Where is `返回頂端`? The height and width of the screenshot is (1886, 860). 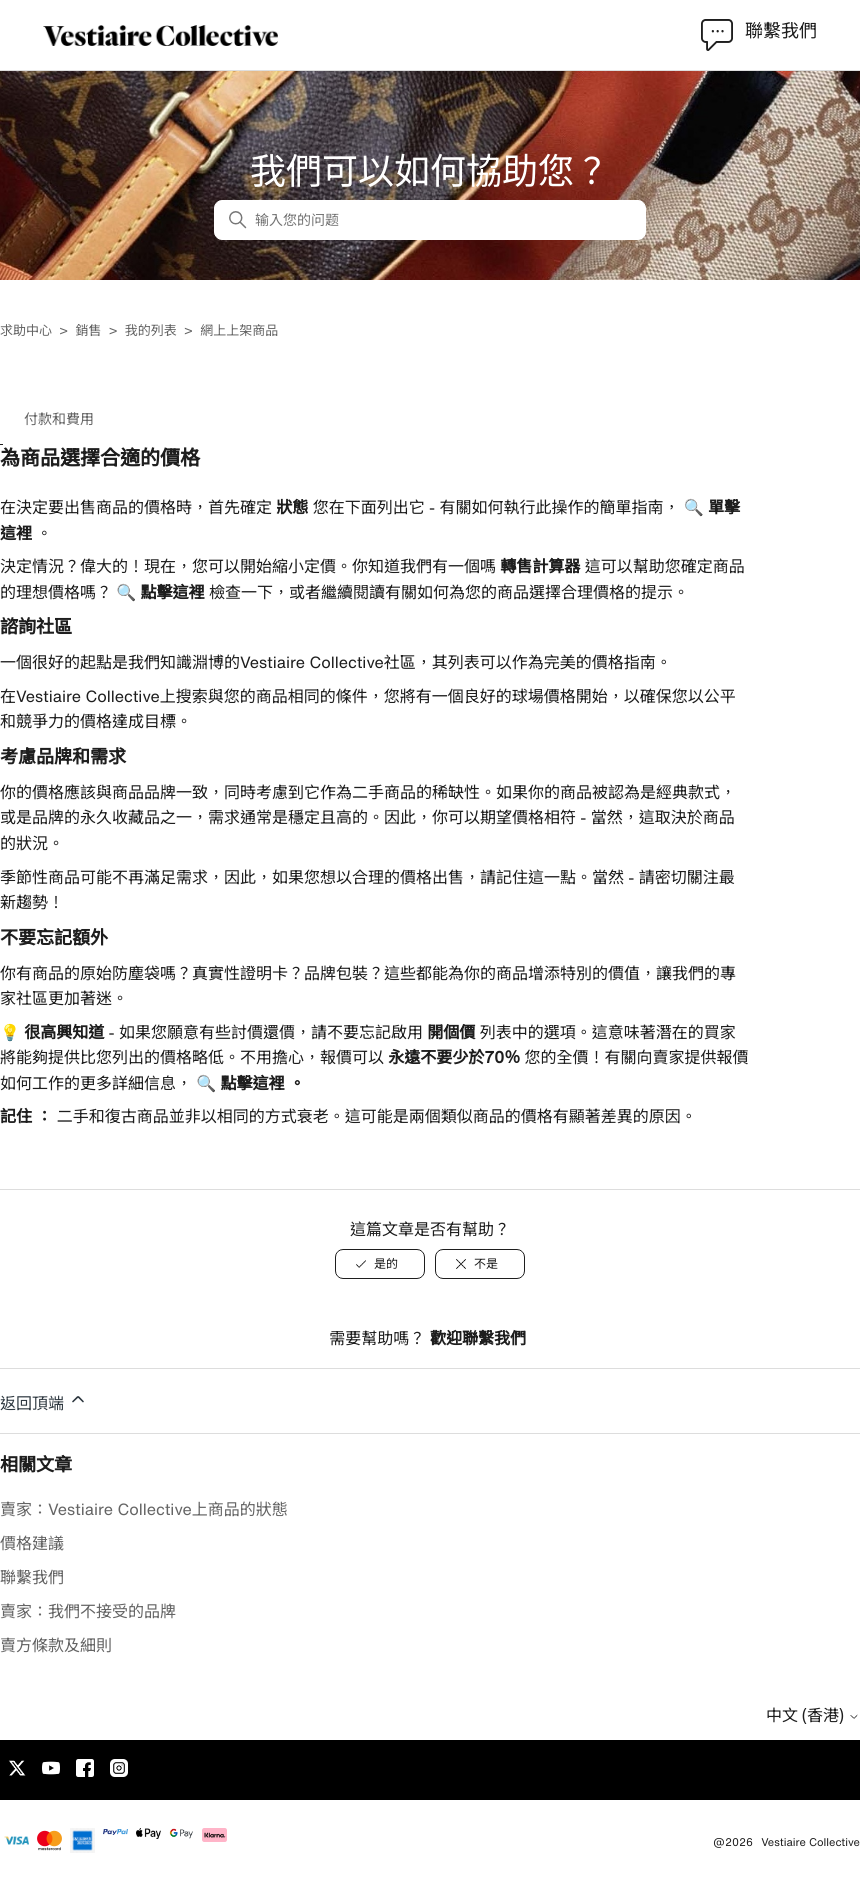 返回頂端 is located at coordinates (44, 1400).